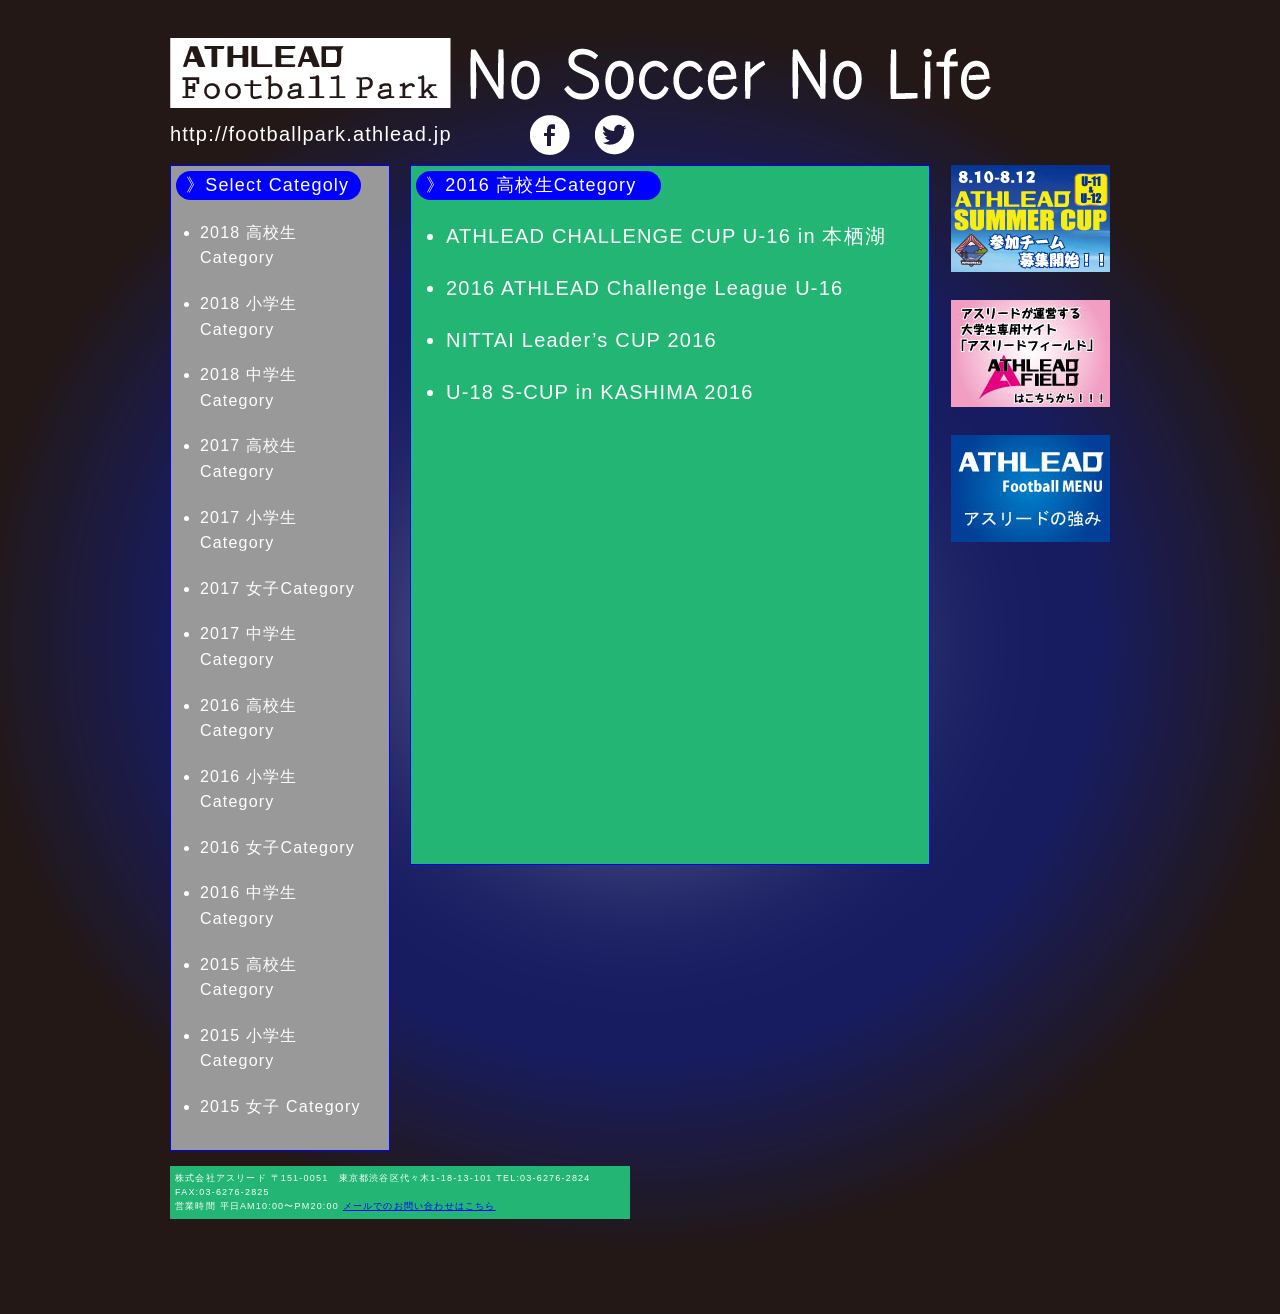 This screenshot has width=1280, height=1314. I want to click on 2016 女子Category, so click(277, 847).